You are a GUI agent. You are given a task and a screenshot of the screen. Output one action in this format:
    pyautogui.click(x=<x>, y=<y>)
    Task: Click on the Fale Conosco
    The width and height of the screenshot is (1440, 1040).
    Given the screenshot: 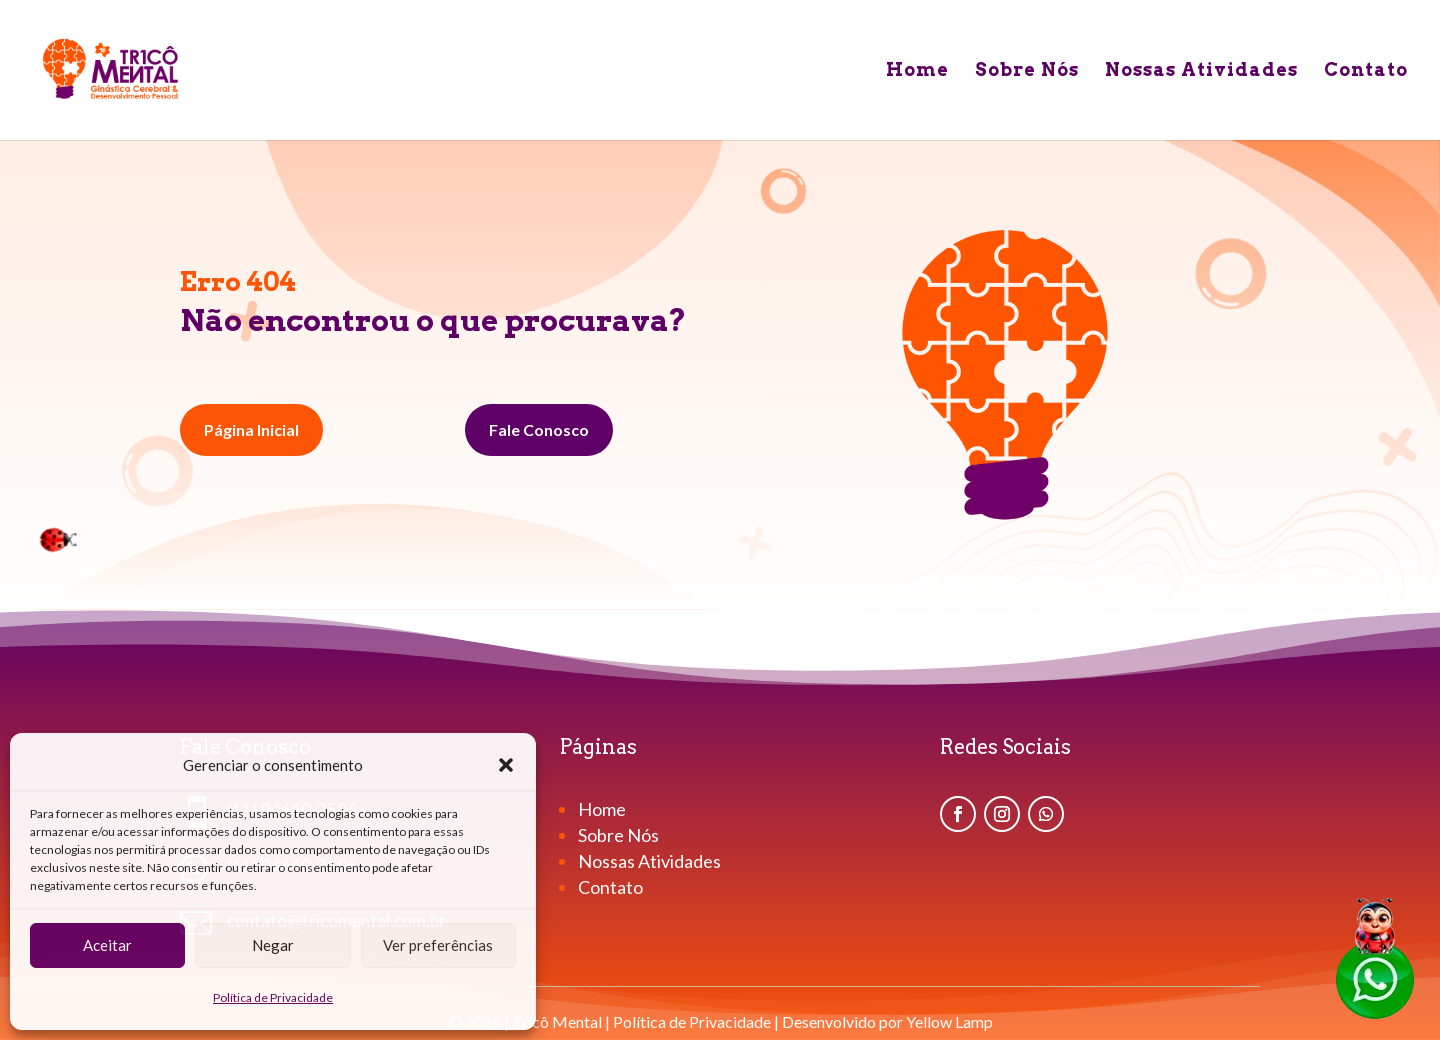 What is the action you would take?
    pyautogui.click(x=539, y=429)
    